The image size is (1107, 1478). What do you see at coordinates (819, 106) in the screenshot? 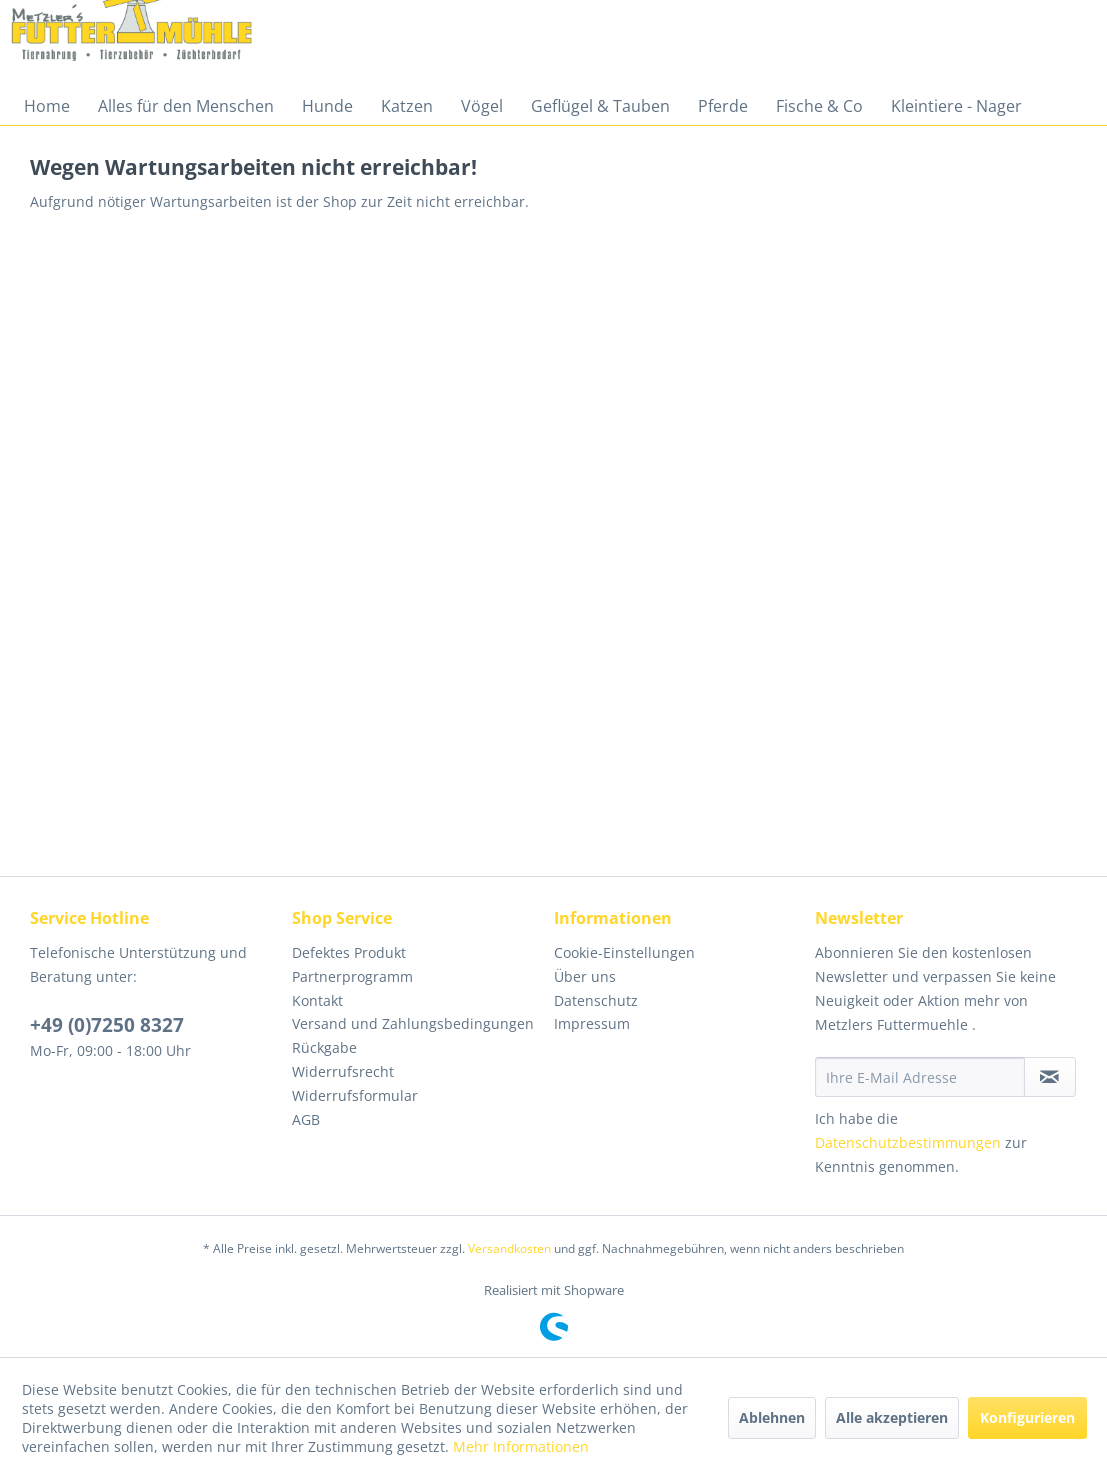
I see `[Fische & Co]` at bounding box center [819, 106].